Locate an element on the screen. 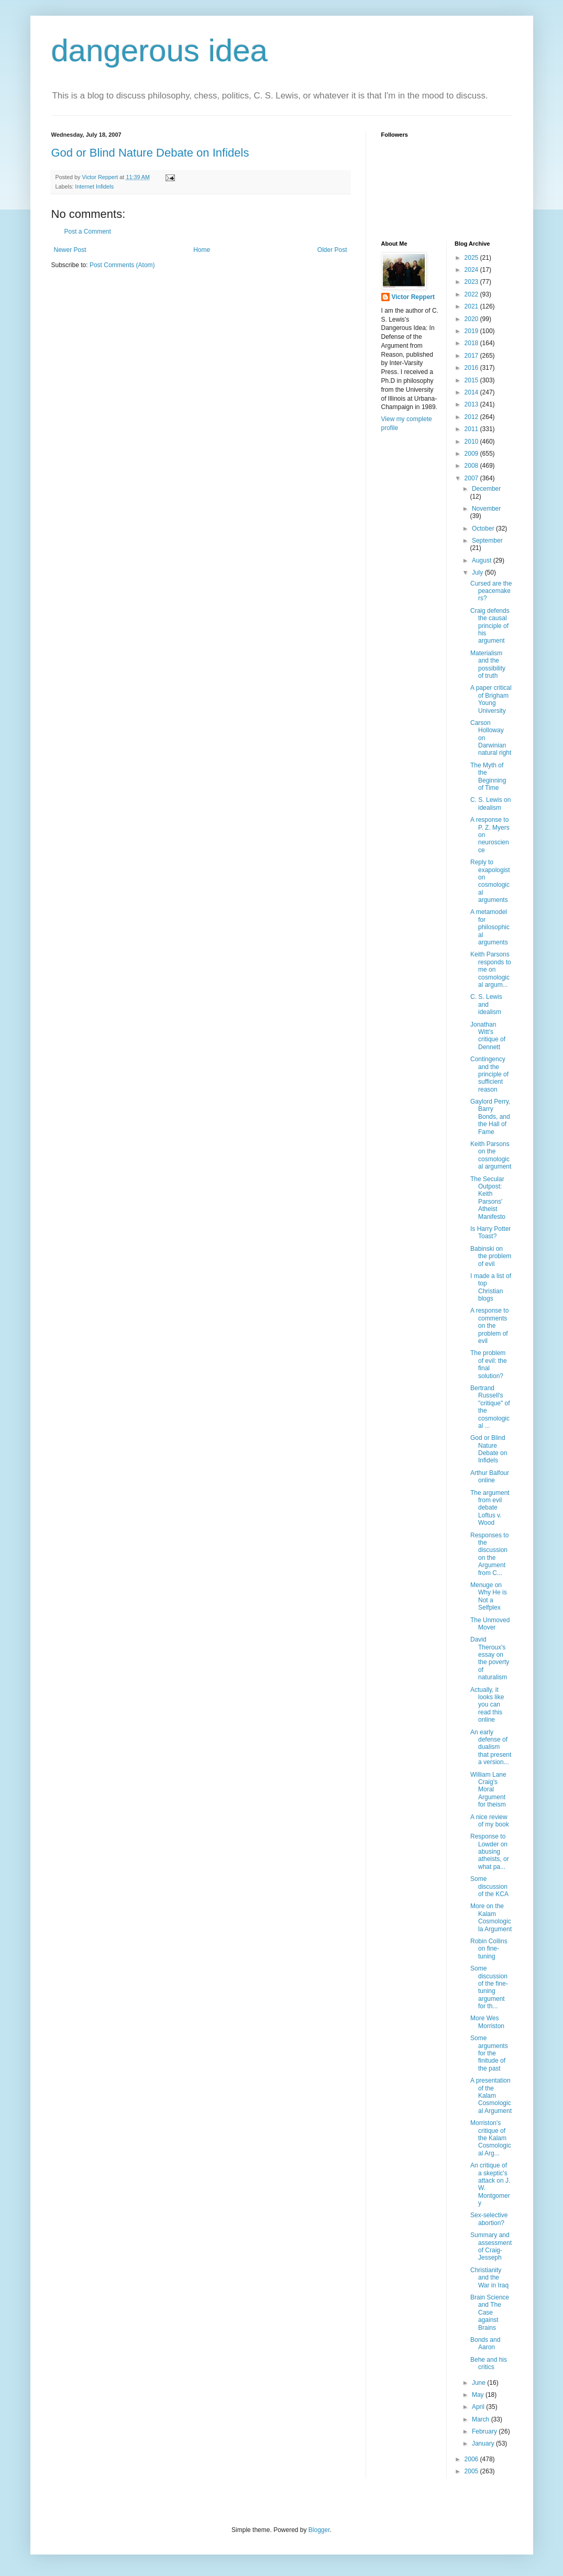 The image size is (563, 2576). 2017 is located at coordinates (472, 355).